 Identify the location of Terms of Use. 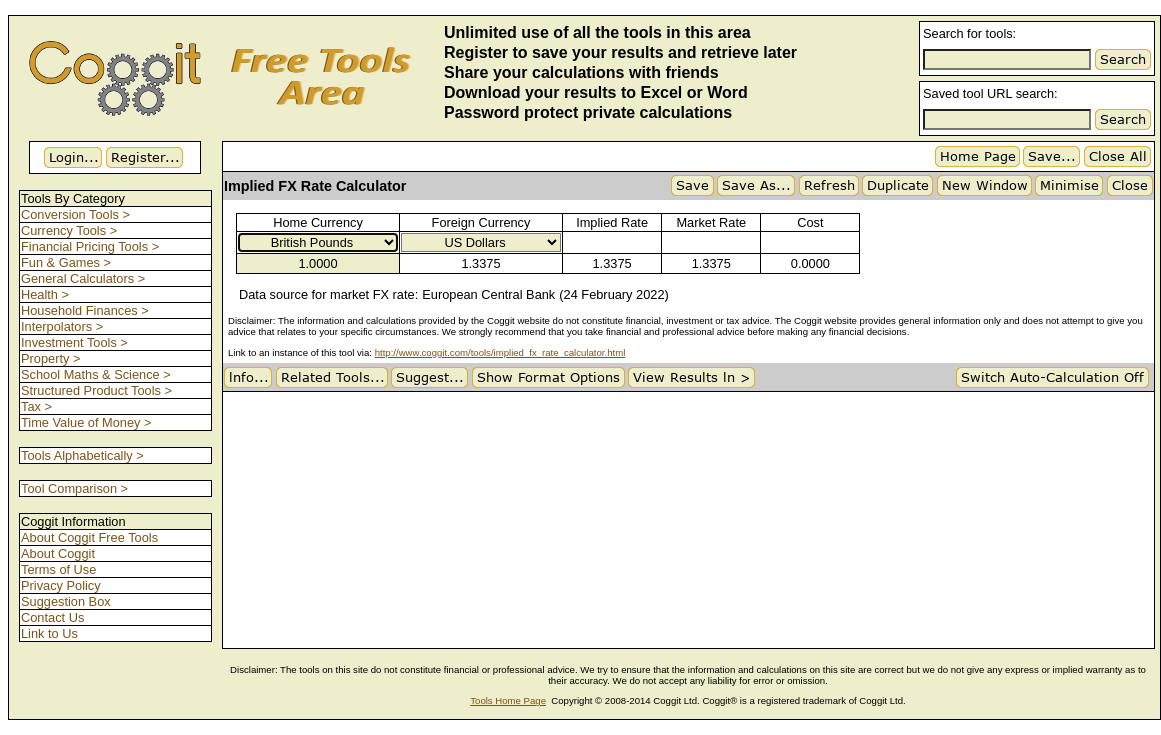
(58, 569).